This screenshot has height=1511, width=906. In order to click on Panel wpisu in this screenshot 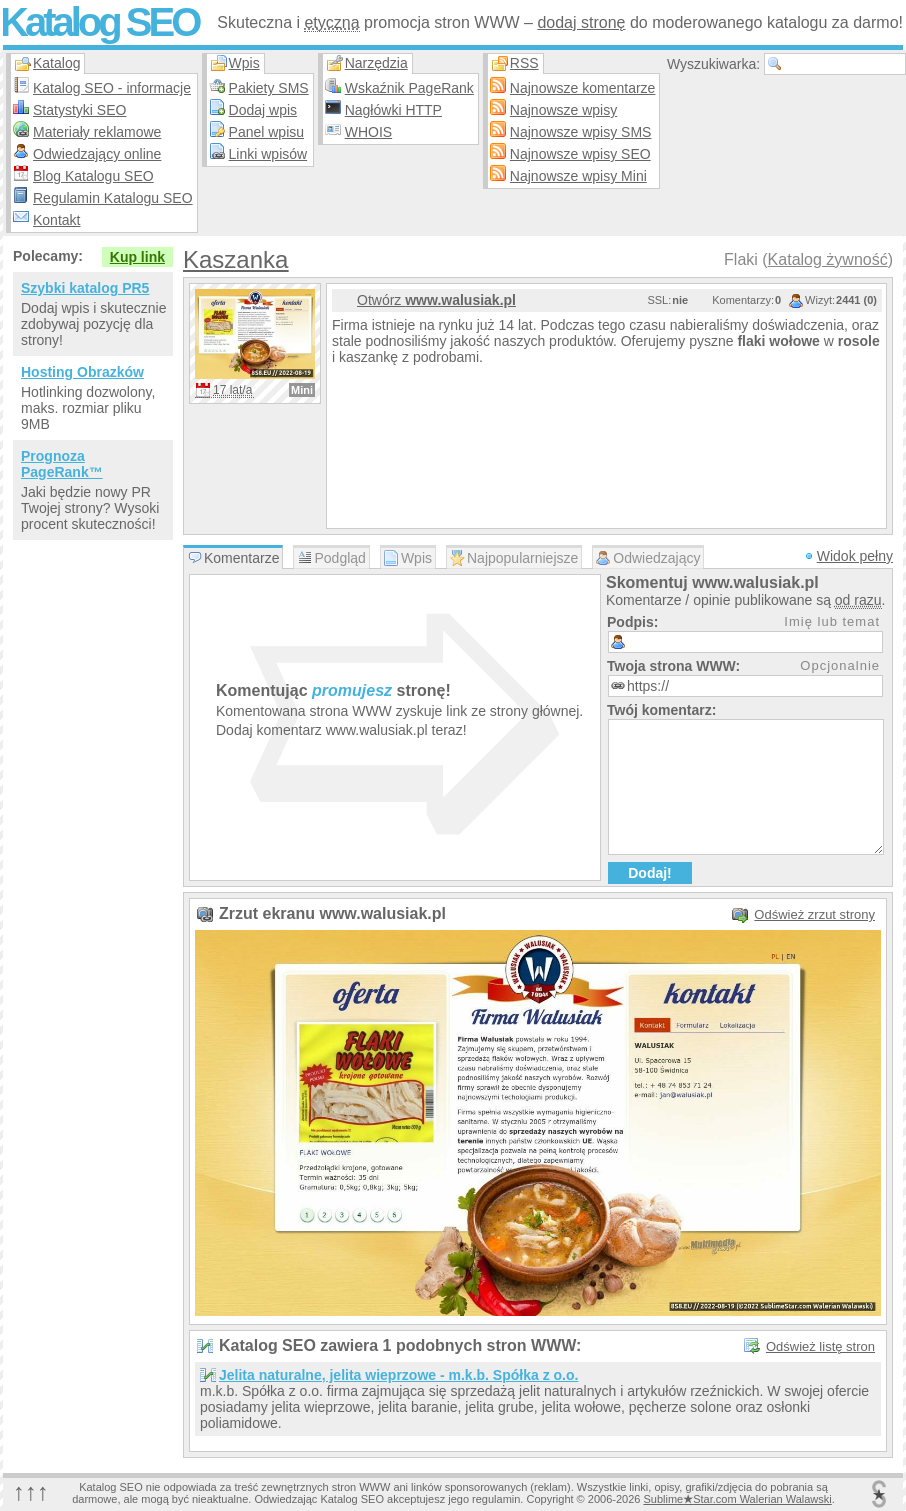, I will do `click(267, 132)`.